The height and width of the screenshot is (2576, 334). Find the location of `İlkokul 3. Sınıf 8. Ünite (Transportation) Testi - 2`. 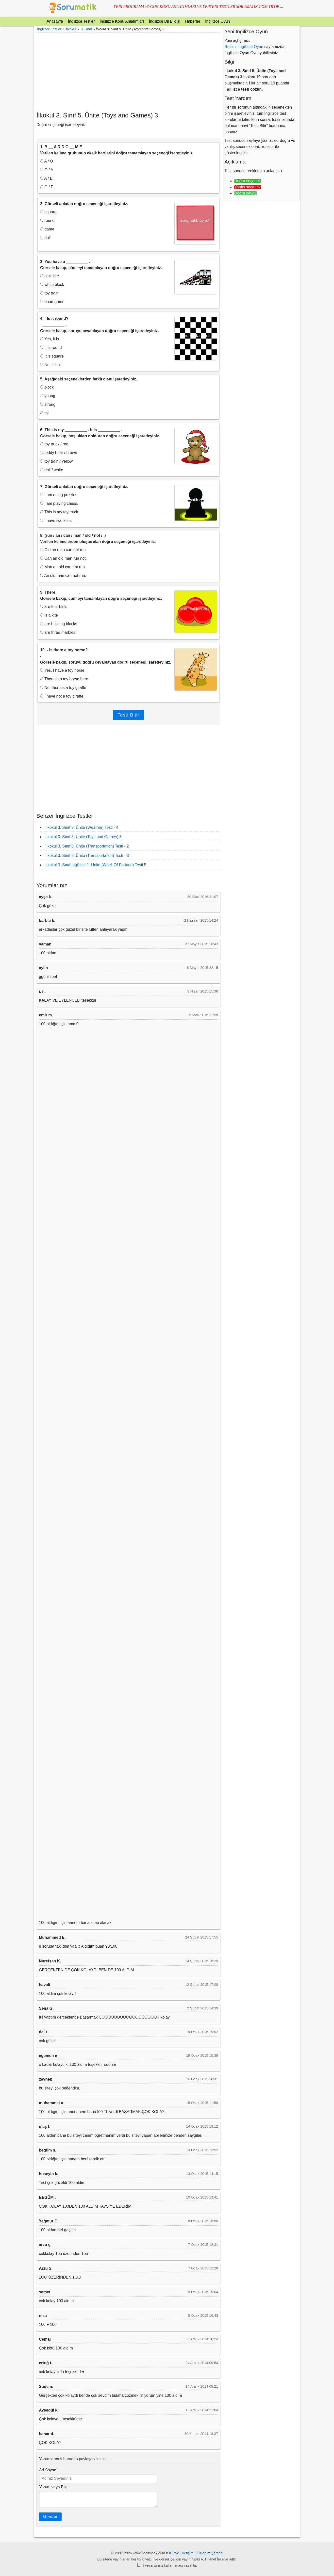

İlkokul 3. Sınıf 8. Ünite (Transportation) Testi - 2 is located at coordinates (87, 846).